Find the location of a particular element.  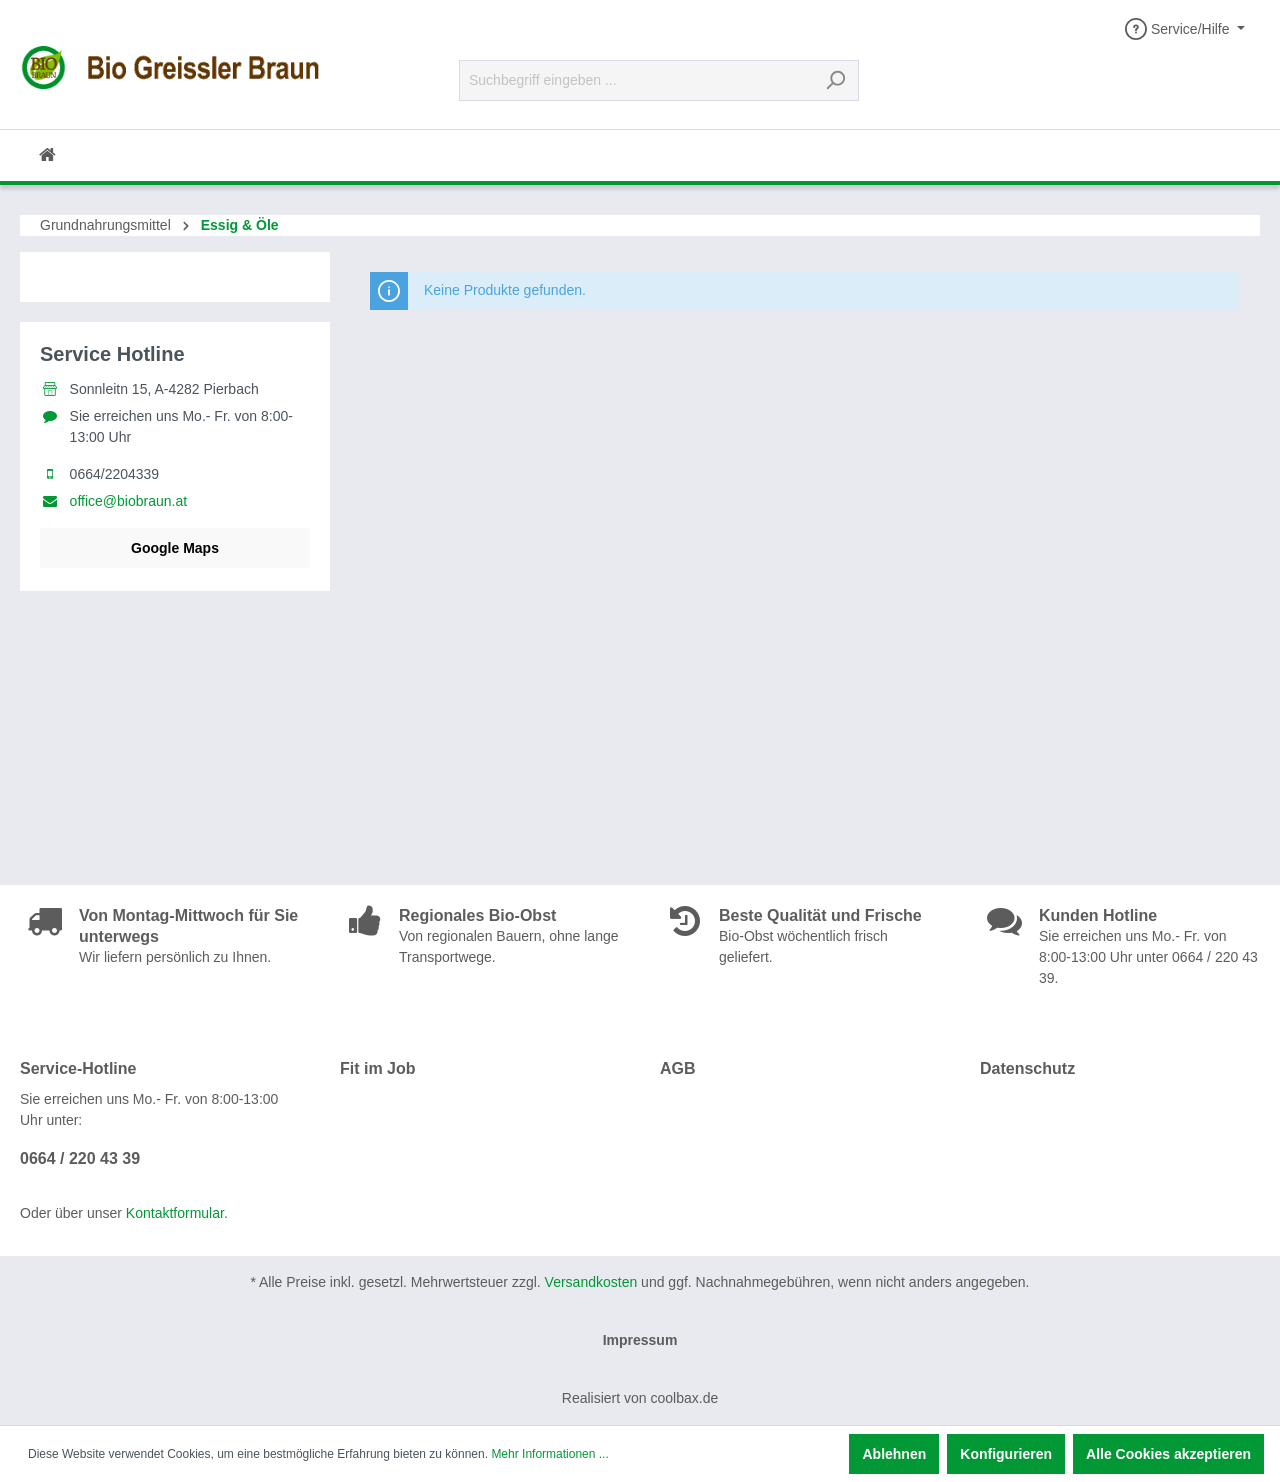

AGB is located at coordinates (678, 1068).